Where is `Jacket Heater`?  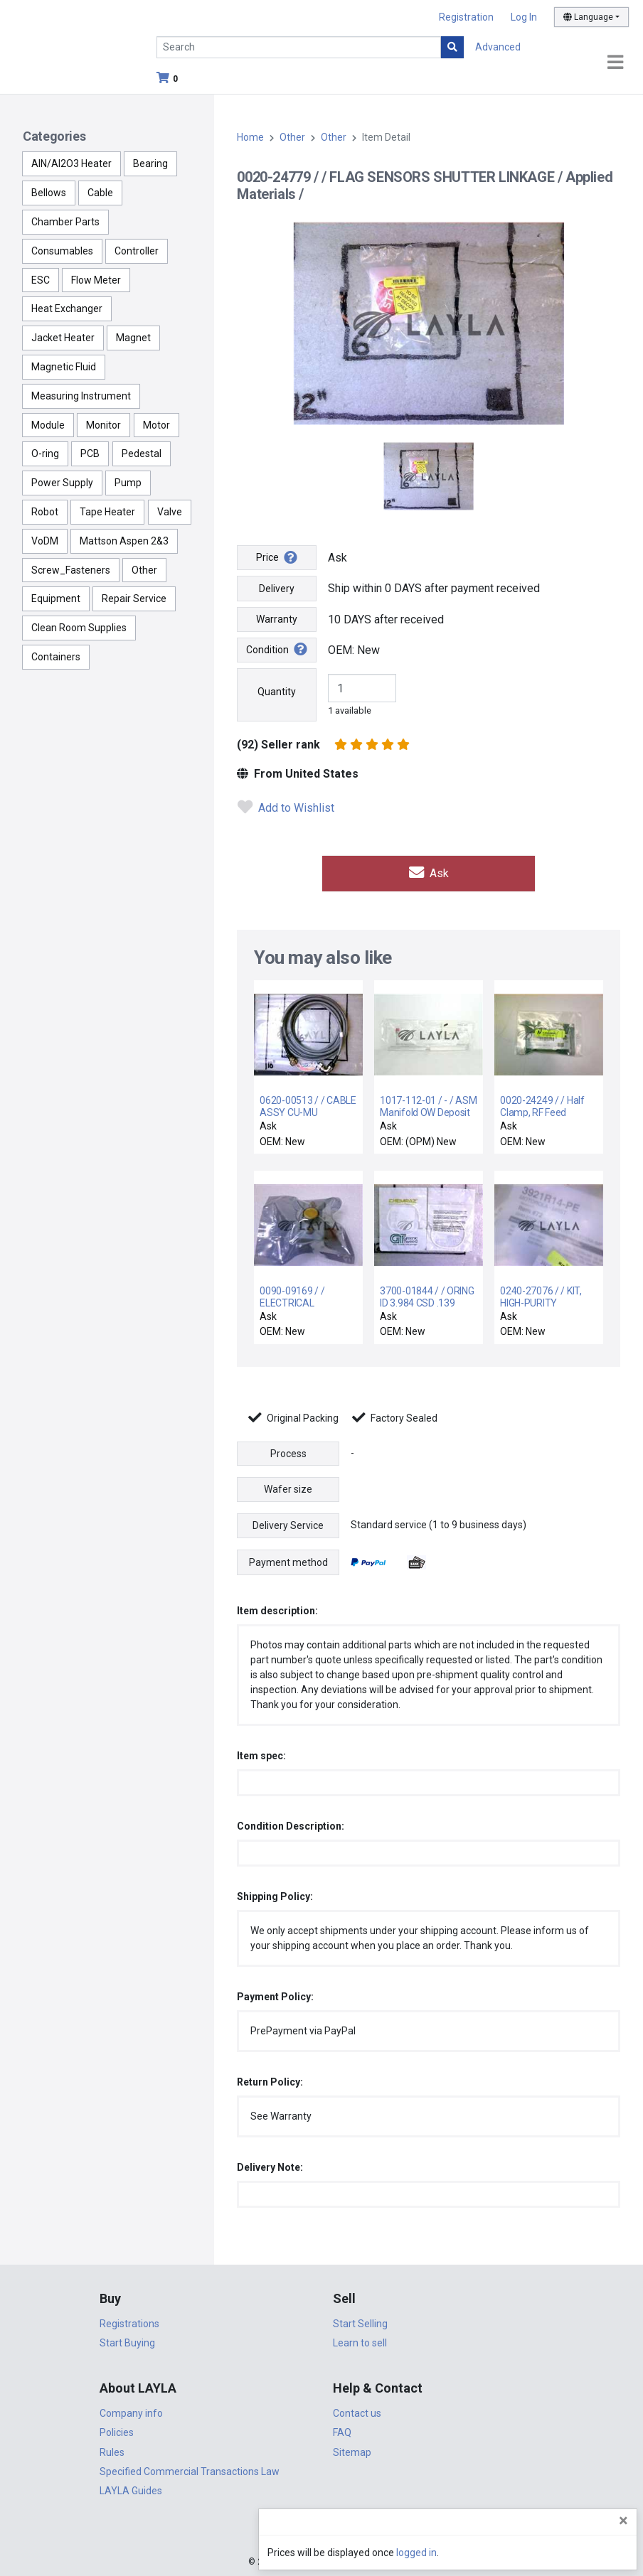
Jacket Heater is located at coordinates (63, 337).